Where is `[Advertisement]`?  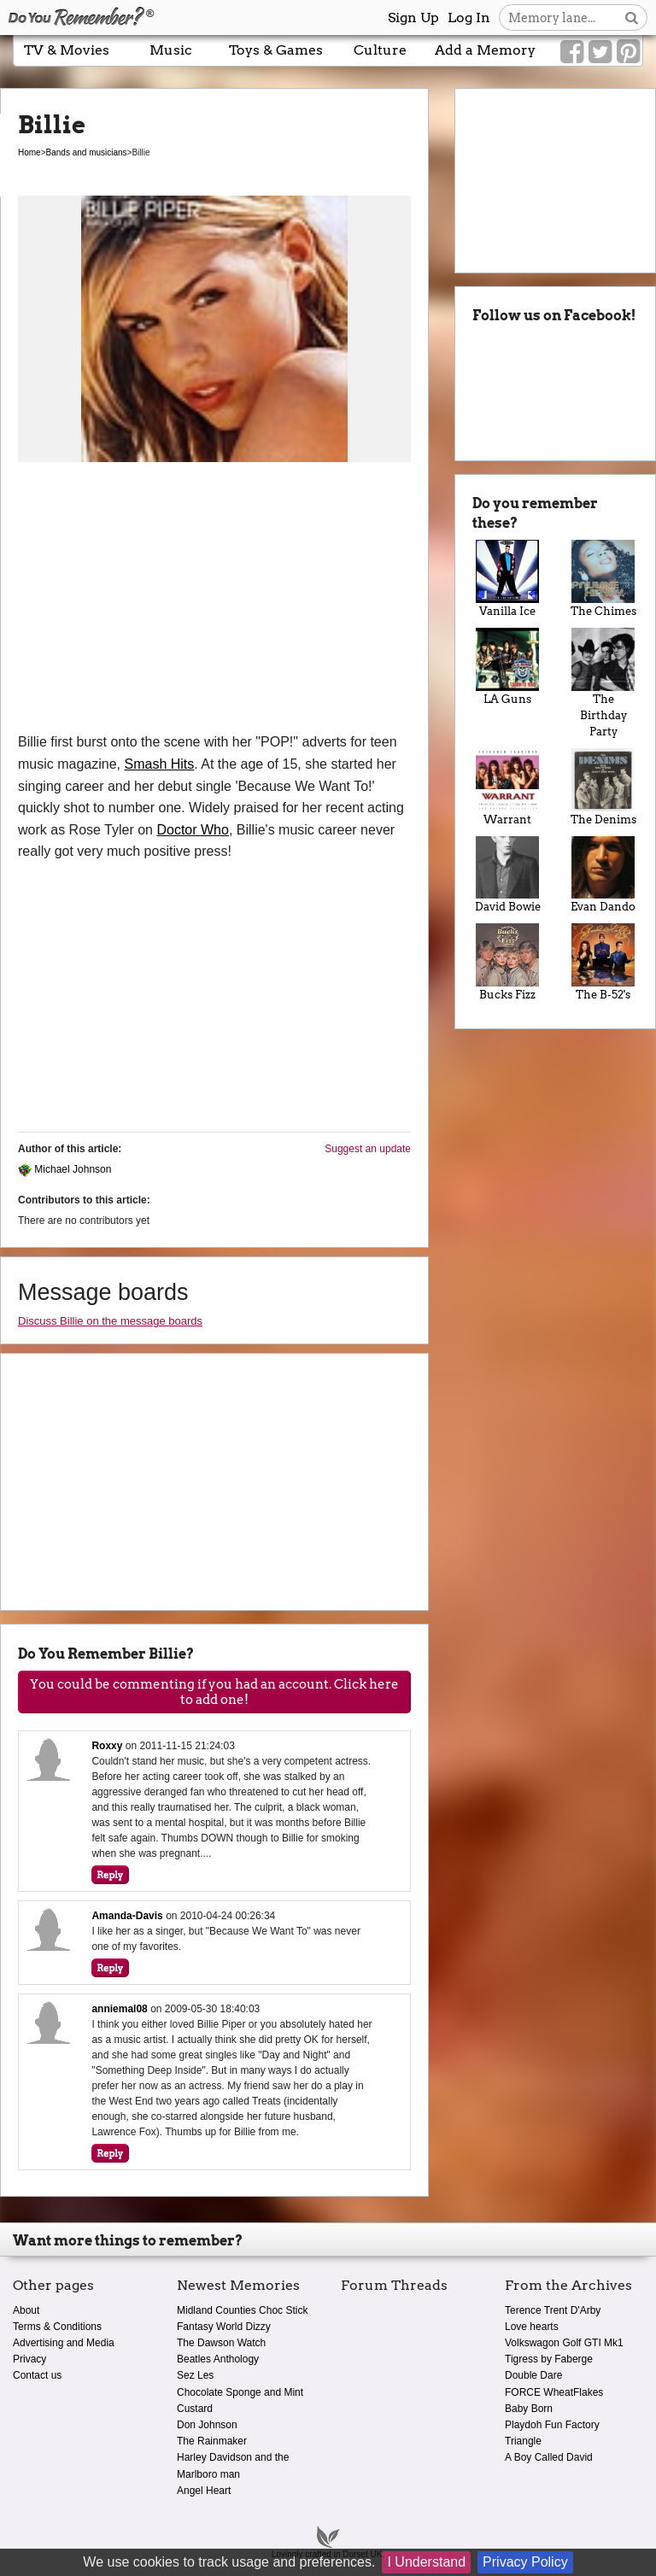 [Advertisement] is located at coordinates (214, 603).